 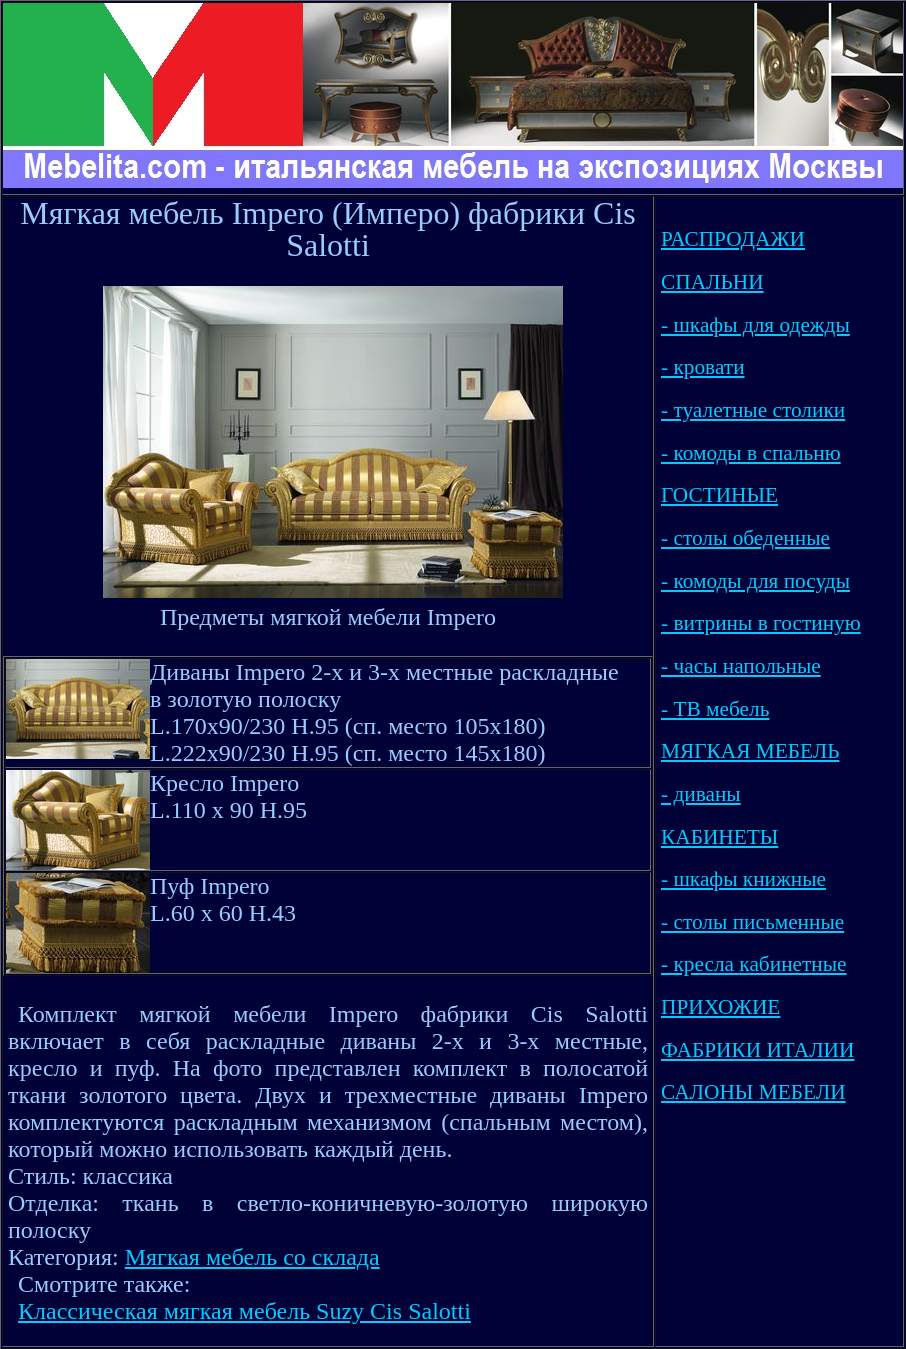 I want to click on Мягкая мебель со склада, so click(x=252, y=1257).